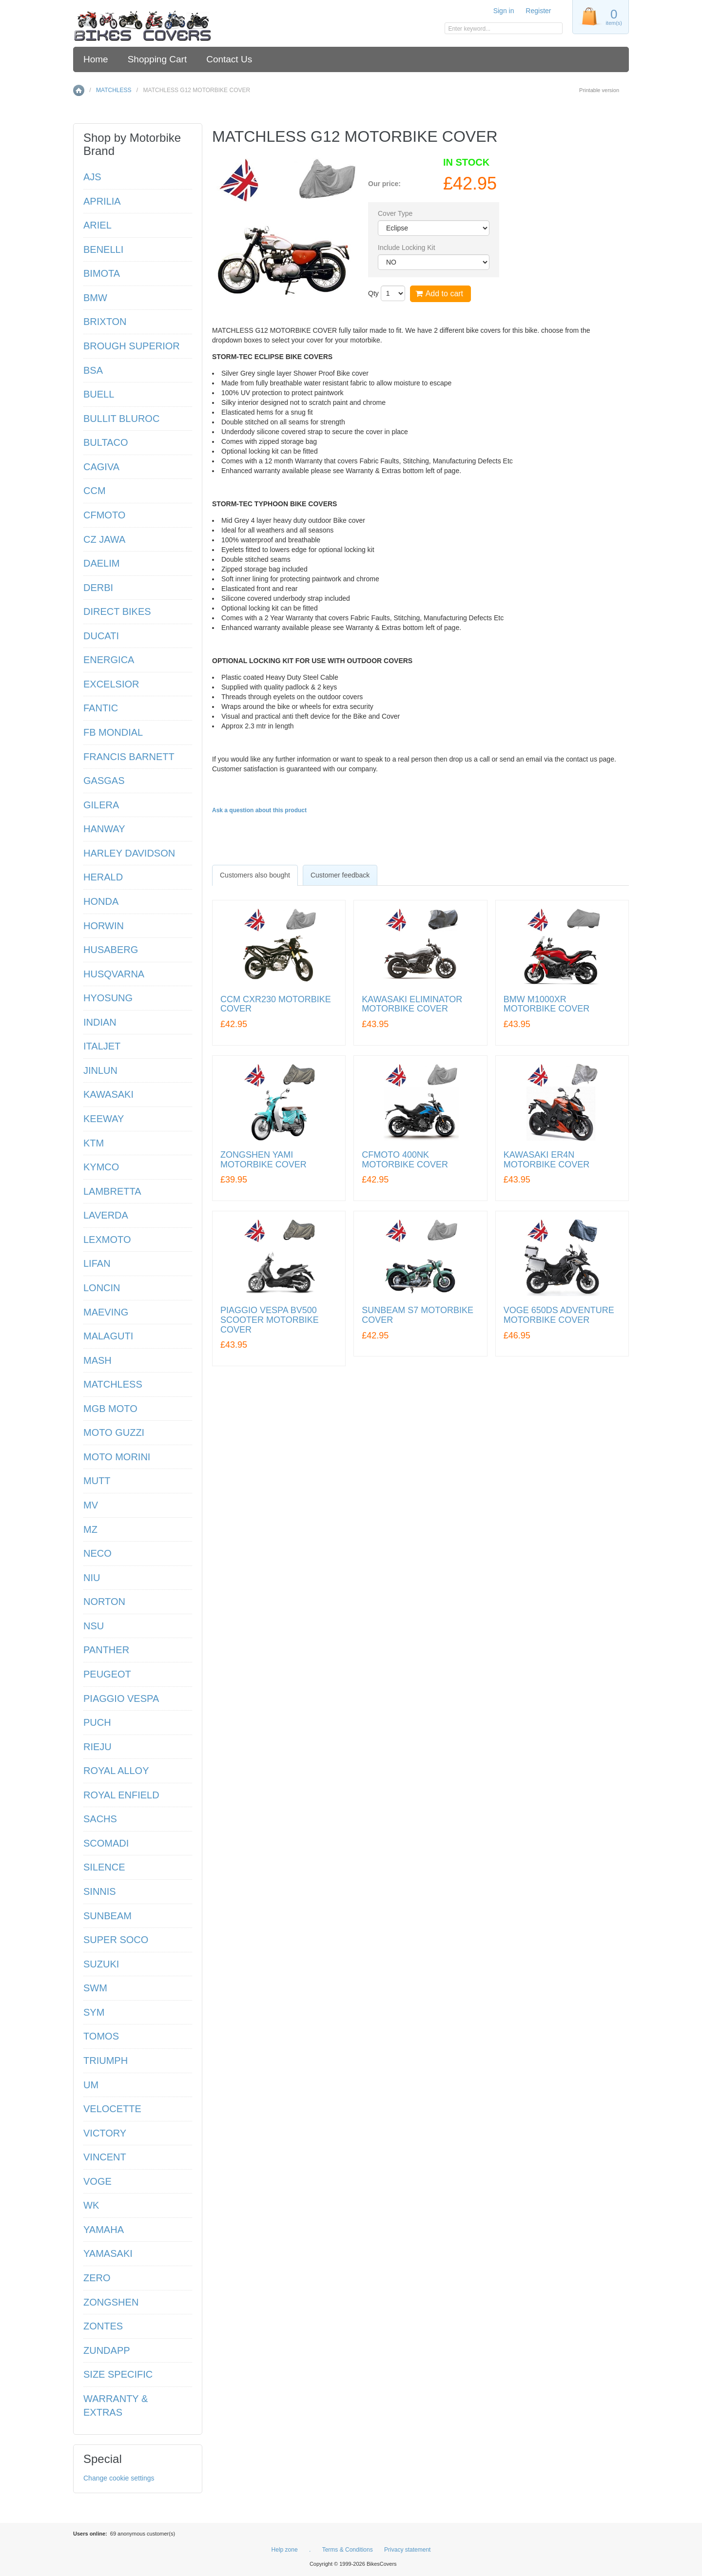  Describe the element at coordinates (116, 1456) in the screenshot. I see `MOTO MORINI` at that location.